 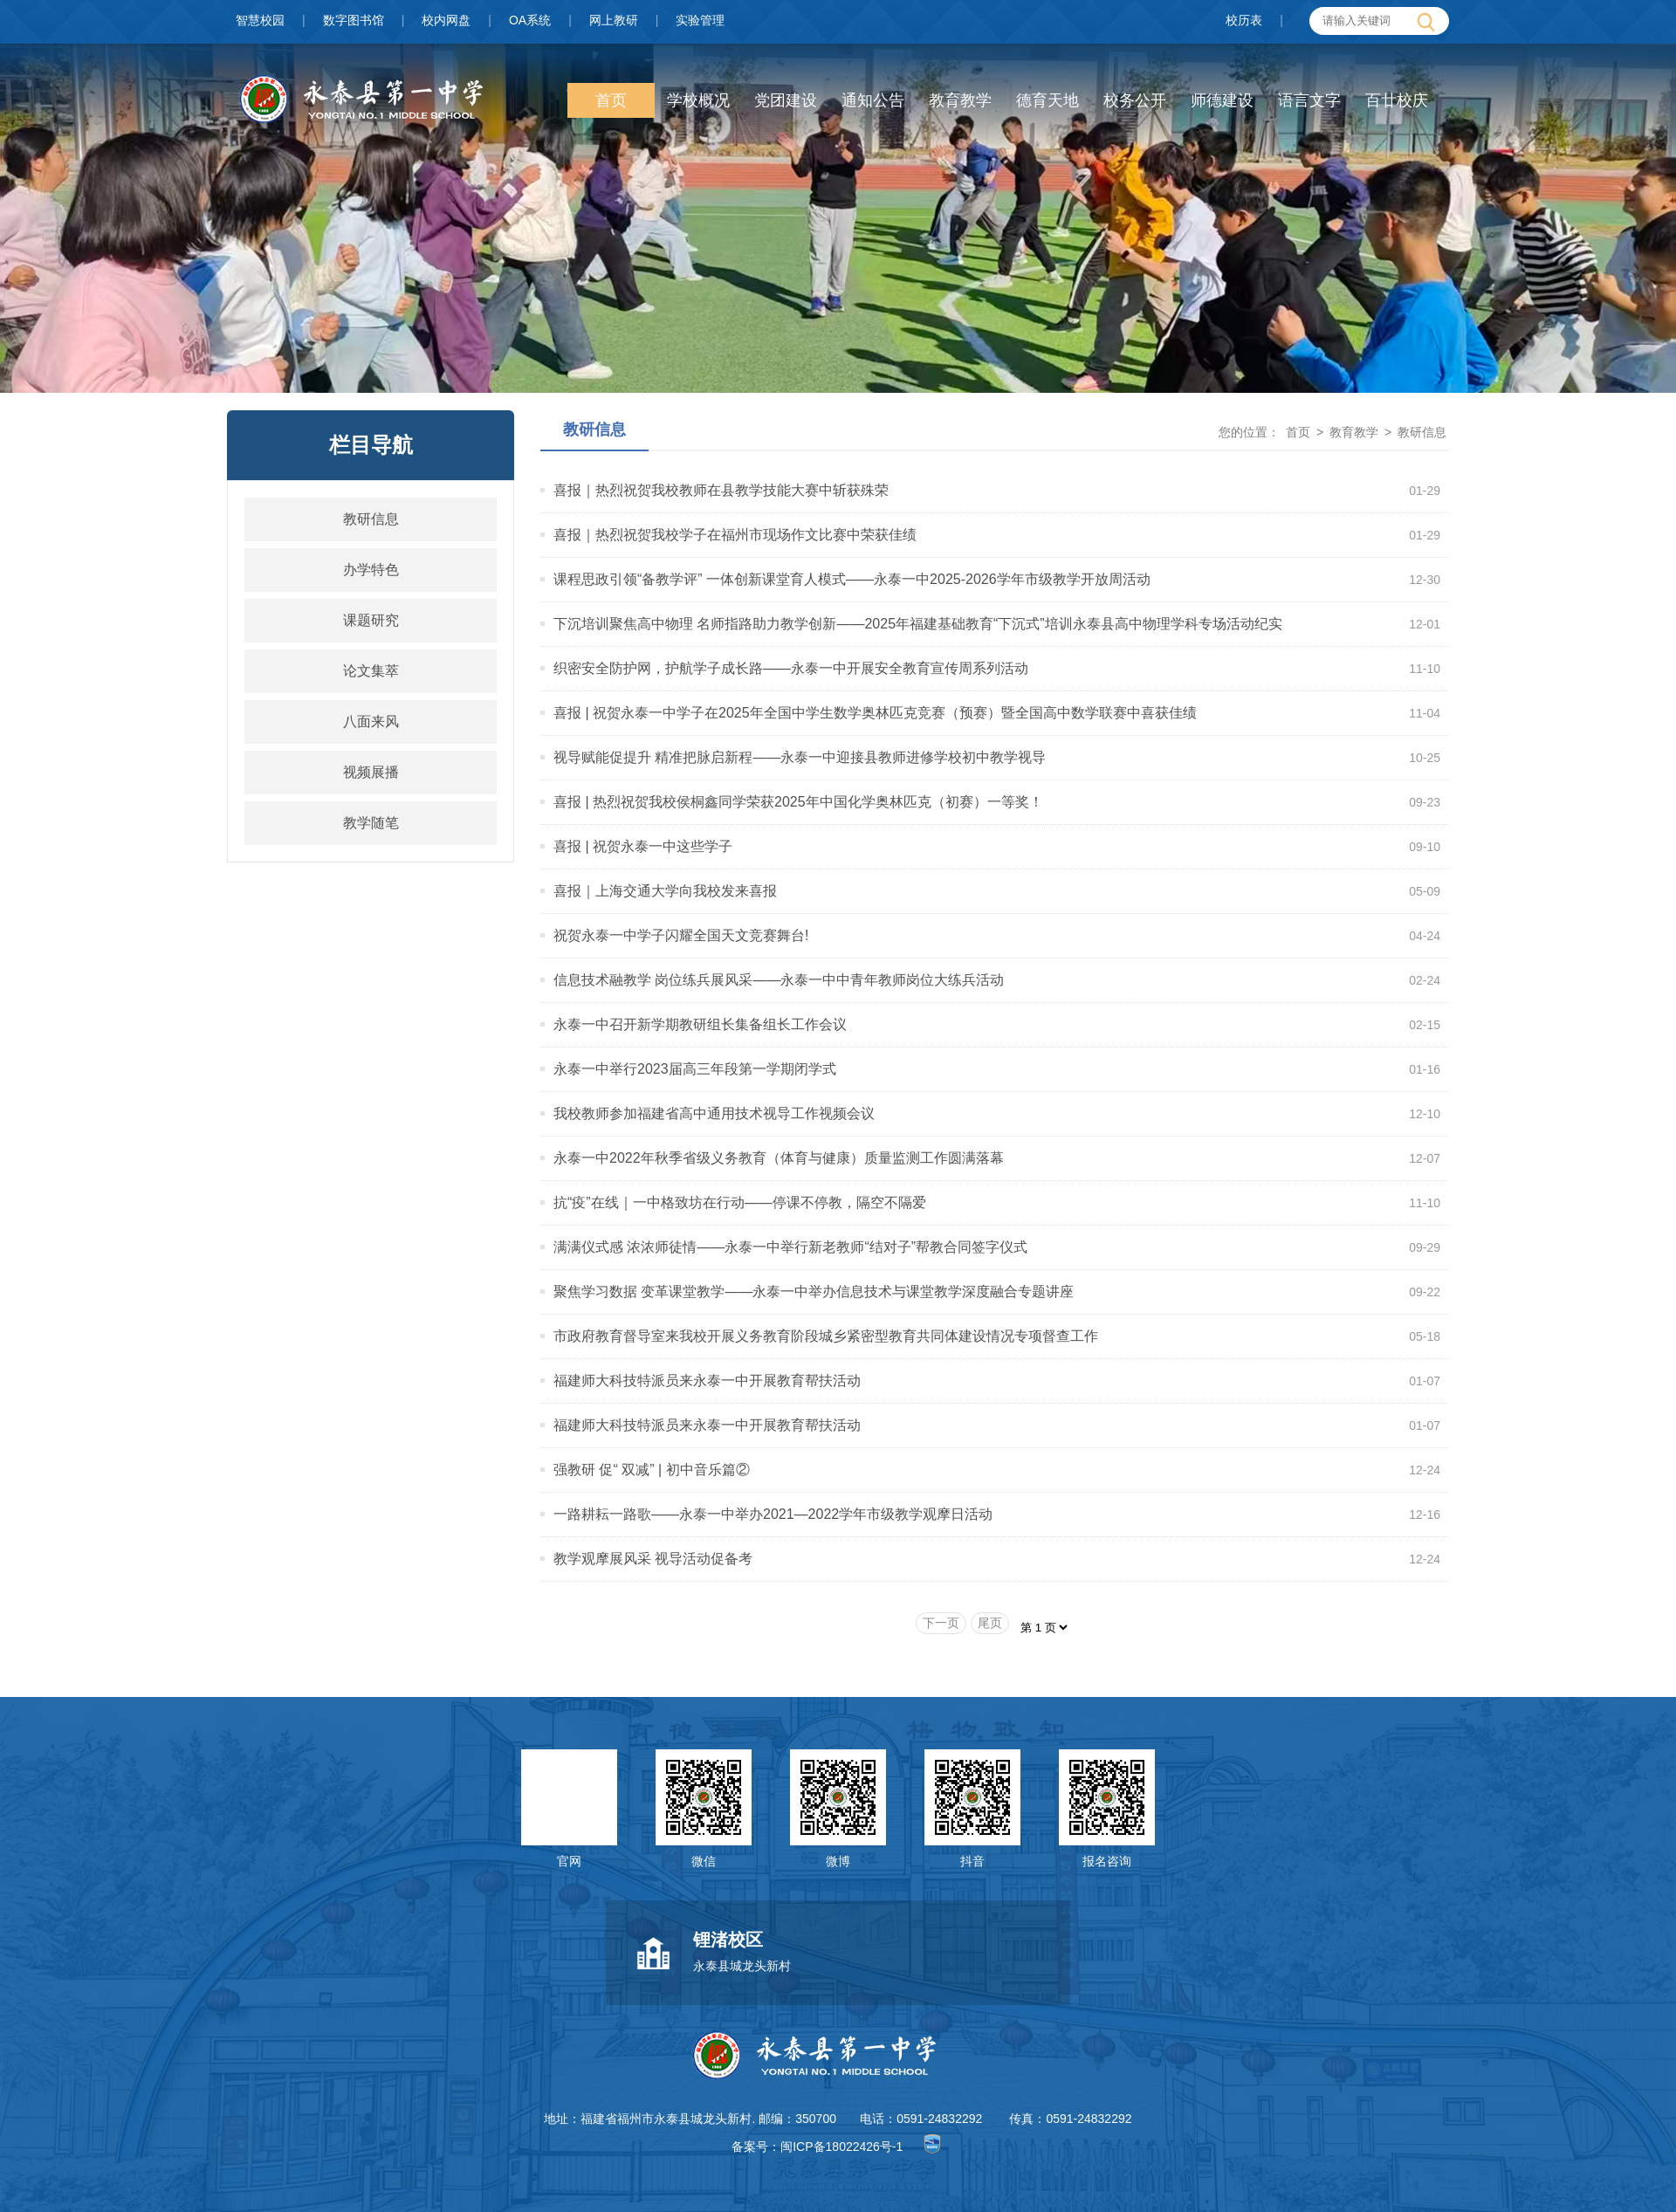 What do you see at coordinates (872, 100) in the screenshot?
I see `通知公告` at bounding box center [872, 100].